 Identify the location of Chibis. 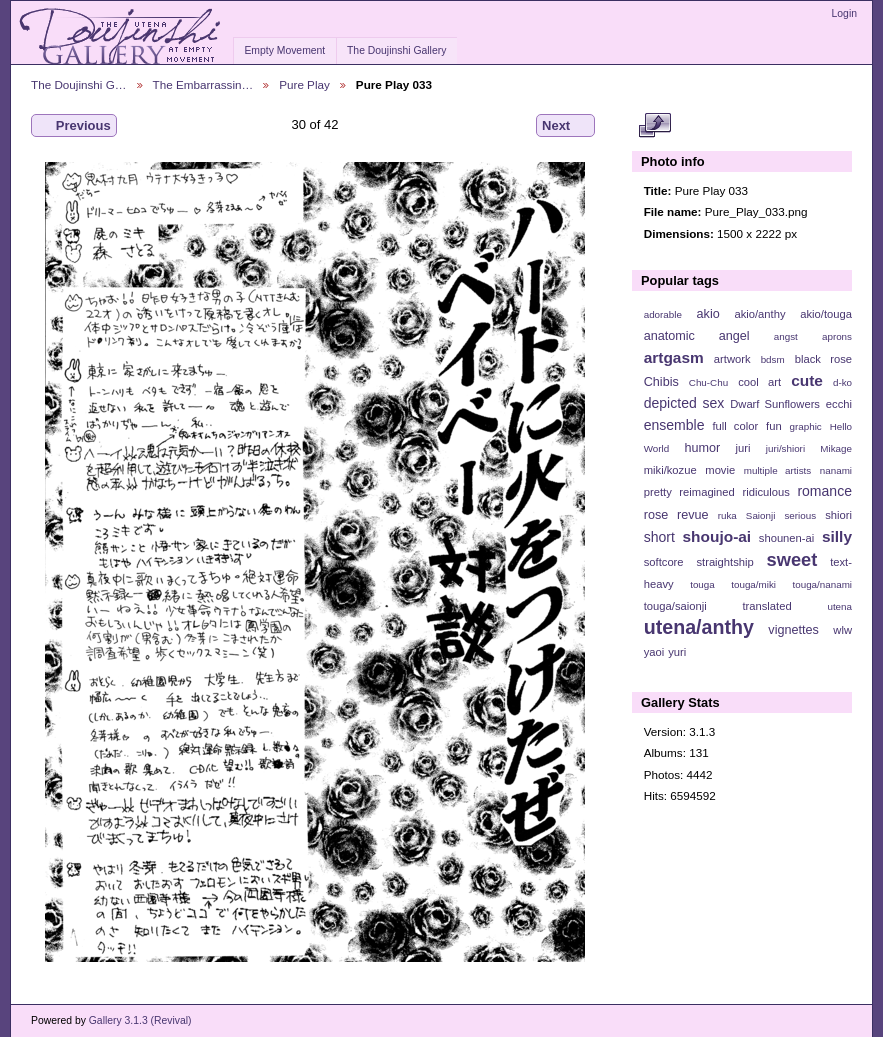
(661, 382).